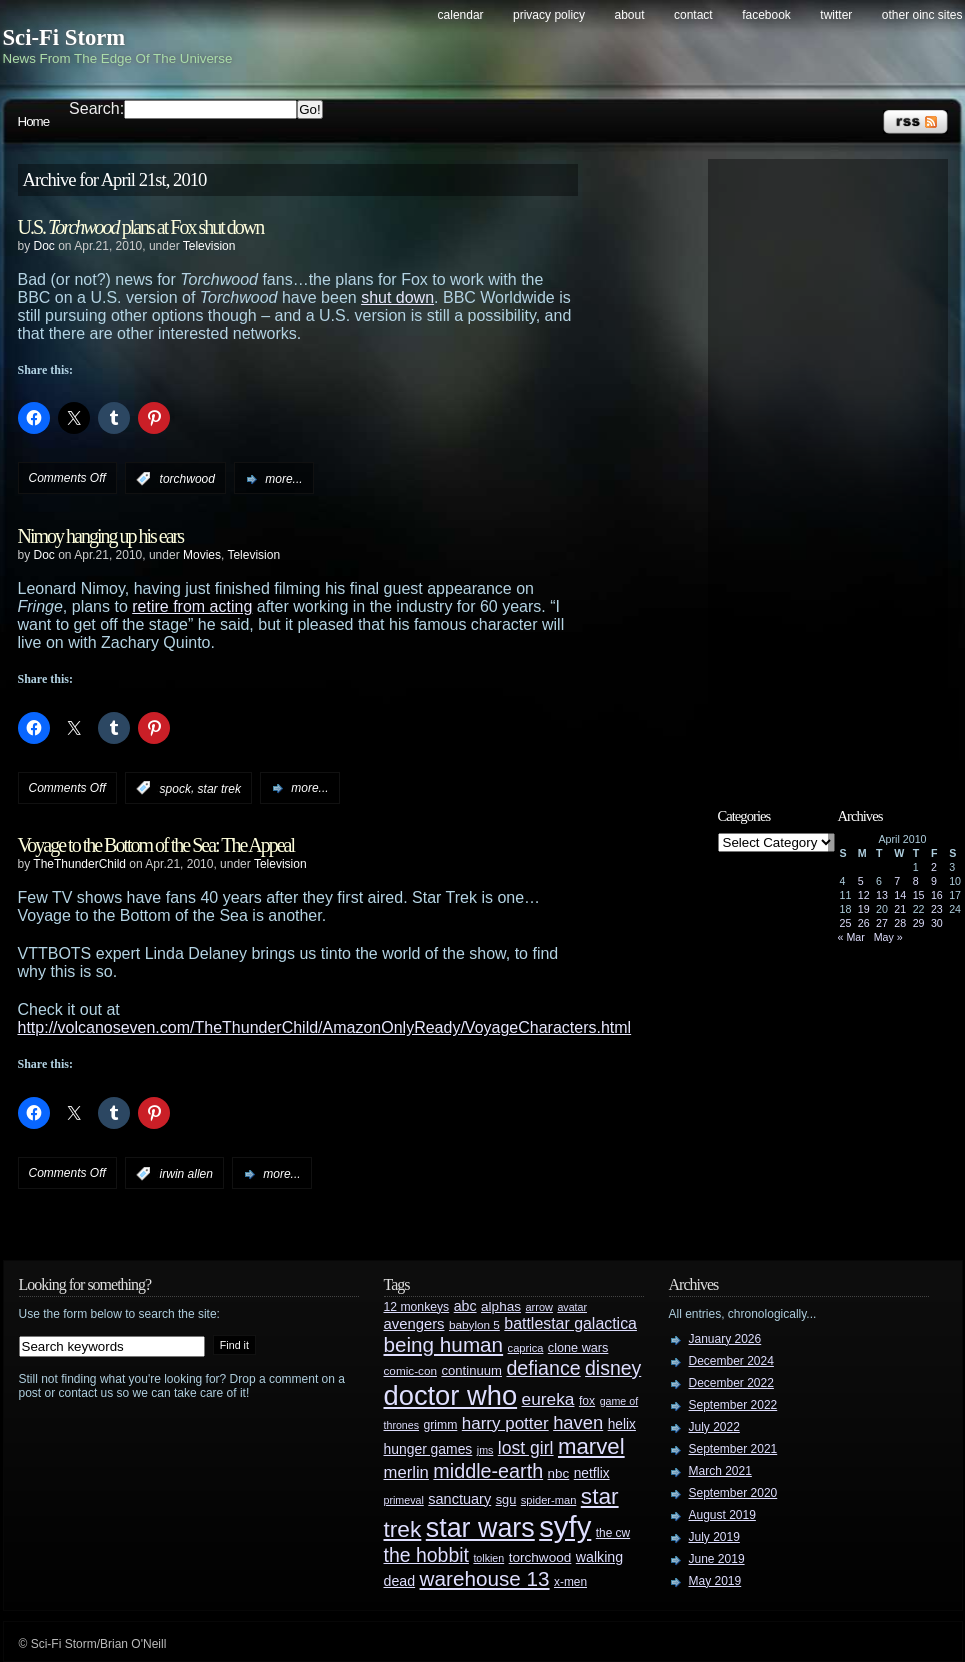 This screenshot has width=965, height=1662. What do you see at coordinates (836, 15) in the screenshot?
I see `Twitter` at bounding box center [836, 15].